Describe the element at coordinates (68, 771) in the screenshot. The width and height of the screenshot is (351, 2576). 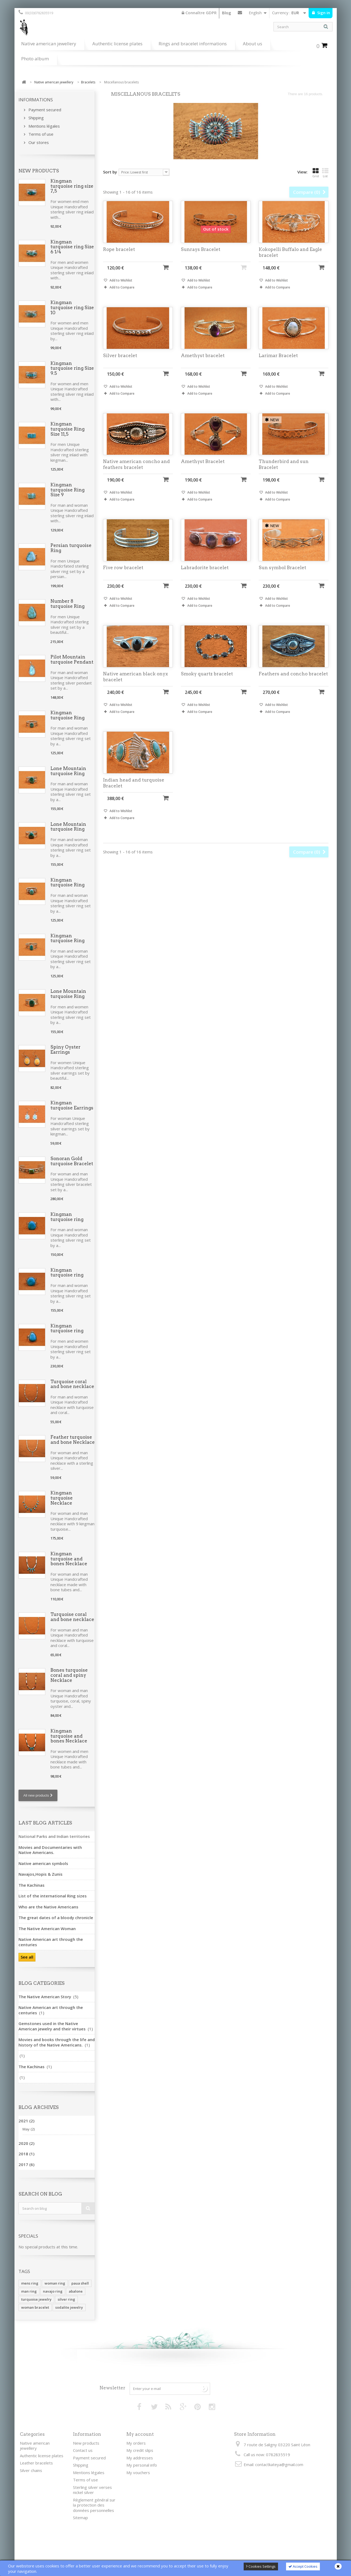
I see `Lone Mountain turquoise Ring` at that location.